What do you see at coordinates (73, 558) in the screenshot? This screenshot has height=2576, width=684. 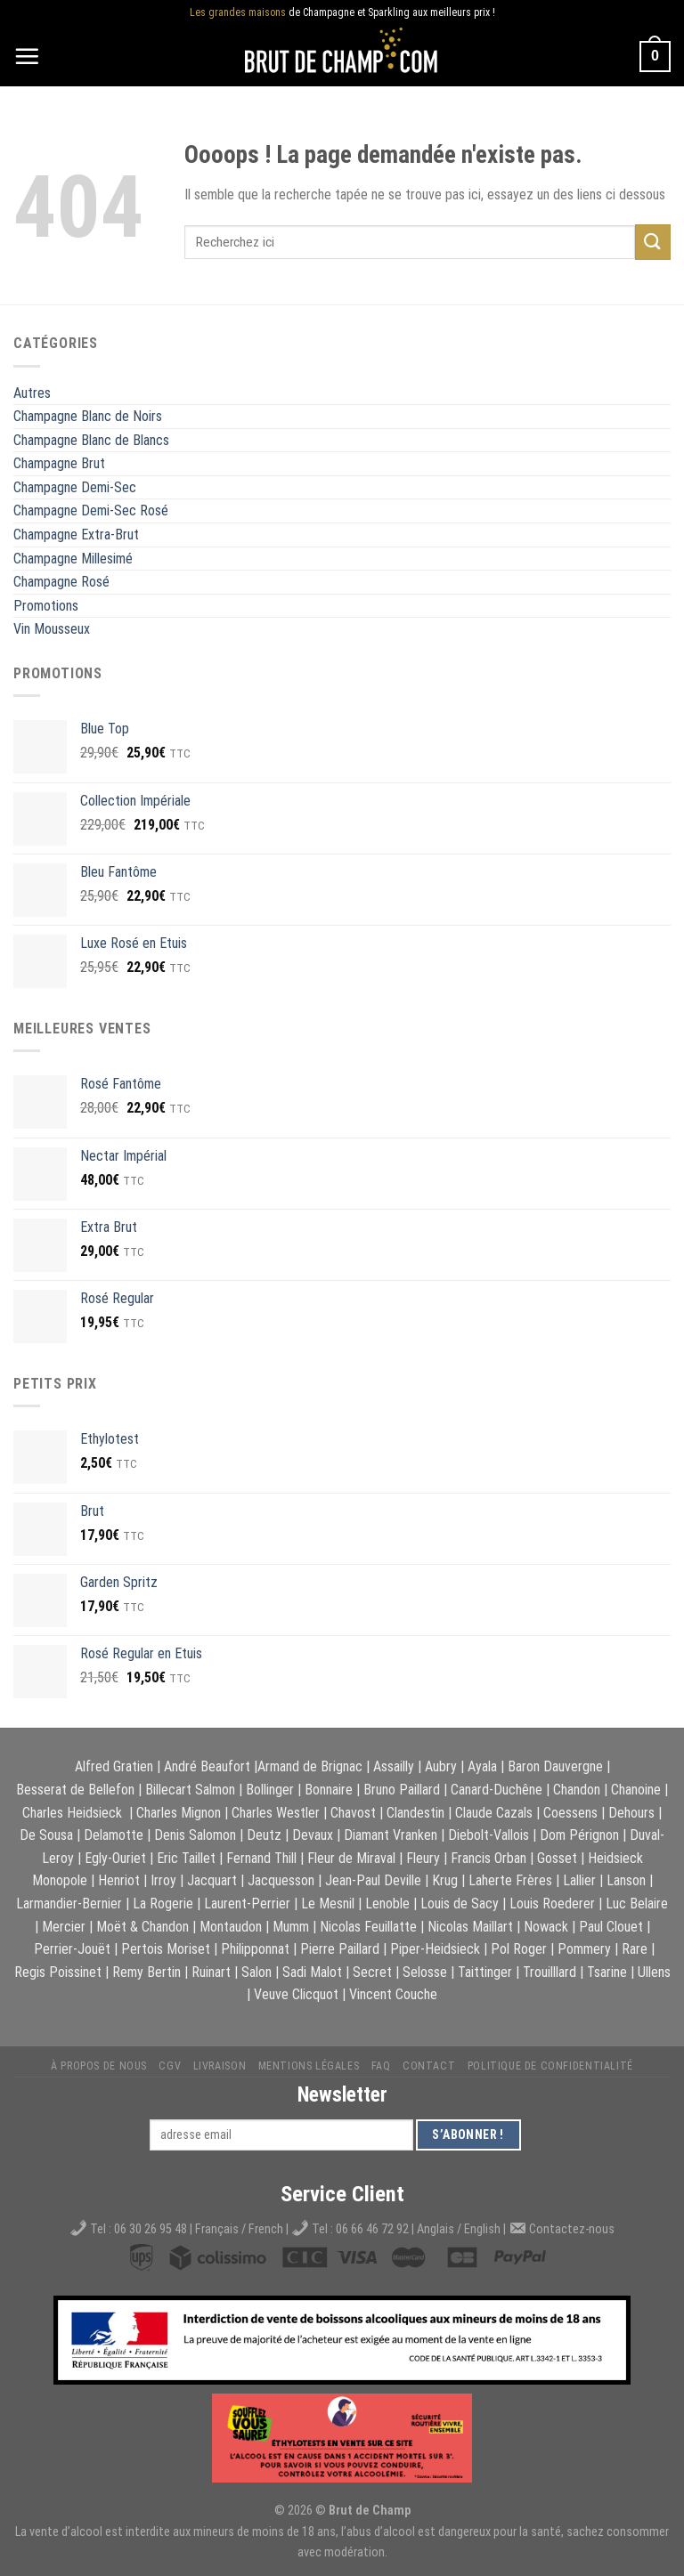 I see `Champagne Millesimé` at bounding box center [73, 558].